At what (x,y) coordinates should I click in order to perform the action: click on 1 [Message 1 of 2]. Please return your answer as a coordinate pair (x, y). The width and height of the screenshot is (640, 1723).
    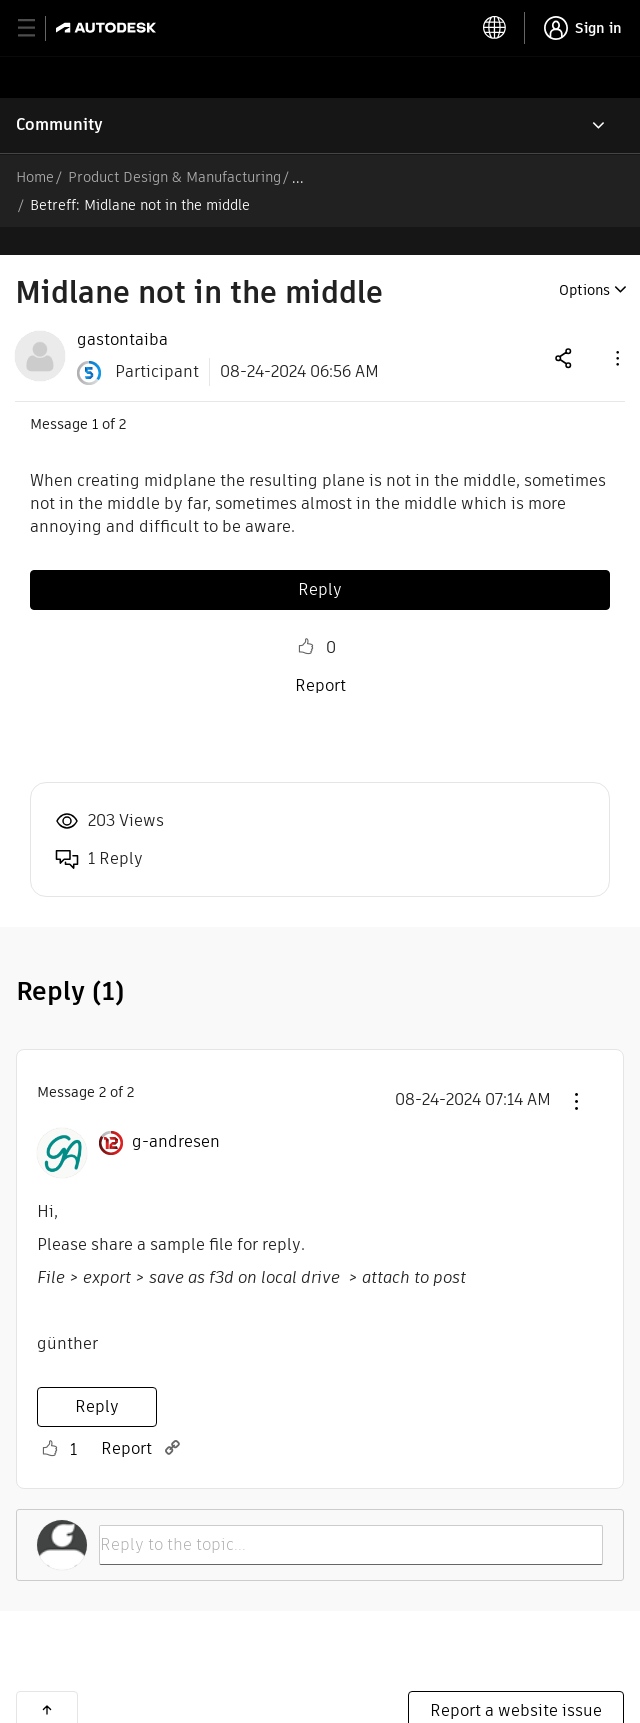
    Looking at the image, I should click on (95, 396).